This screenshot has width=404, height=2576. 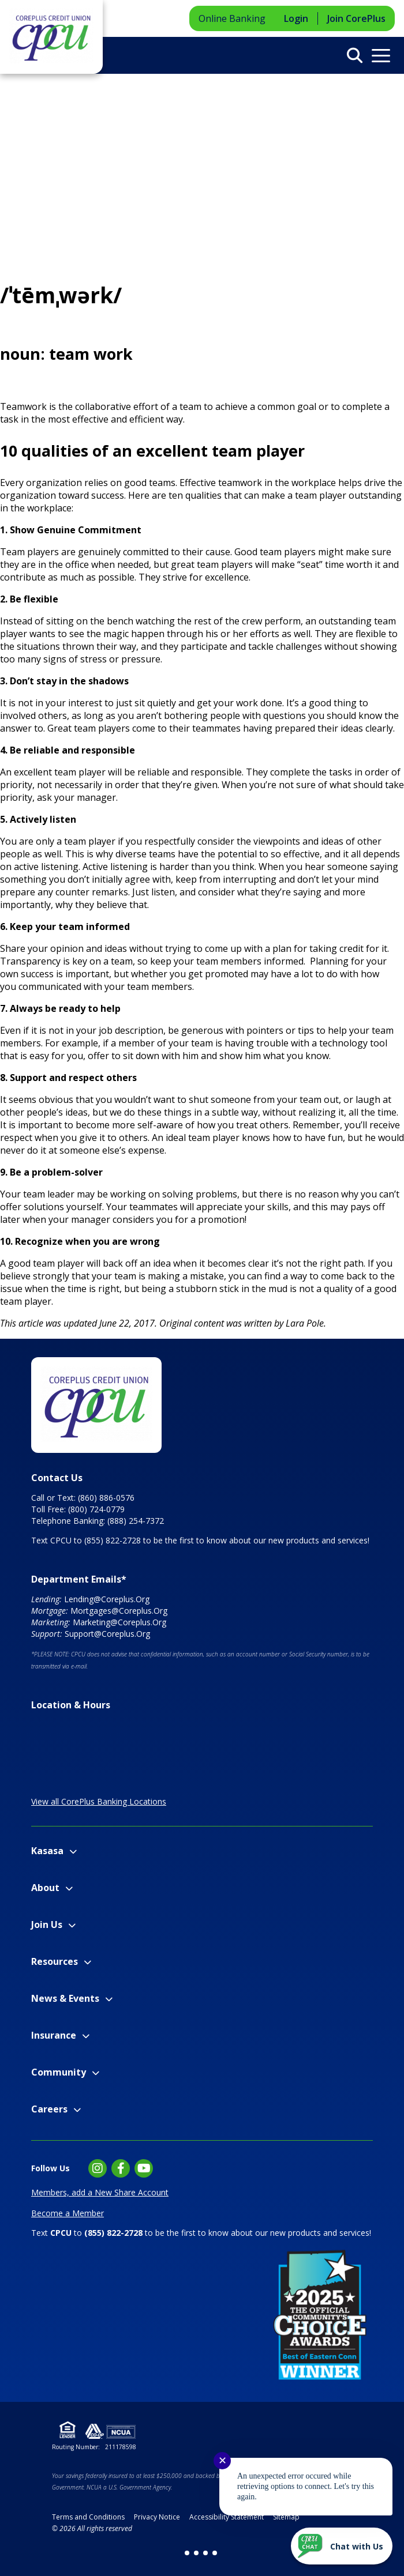 What do you see at coordinates (69, 1888) in the screenshot?
I see `[Expand About Menu]` at bounding box center [69, 1888].